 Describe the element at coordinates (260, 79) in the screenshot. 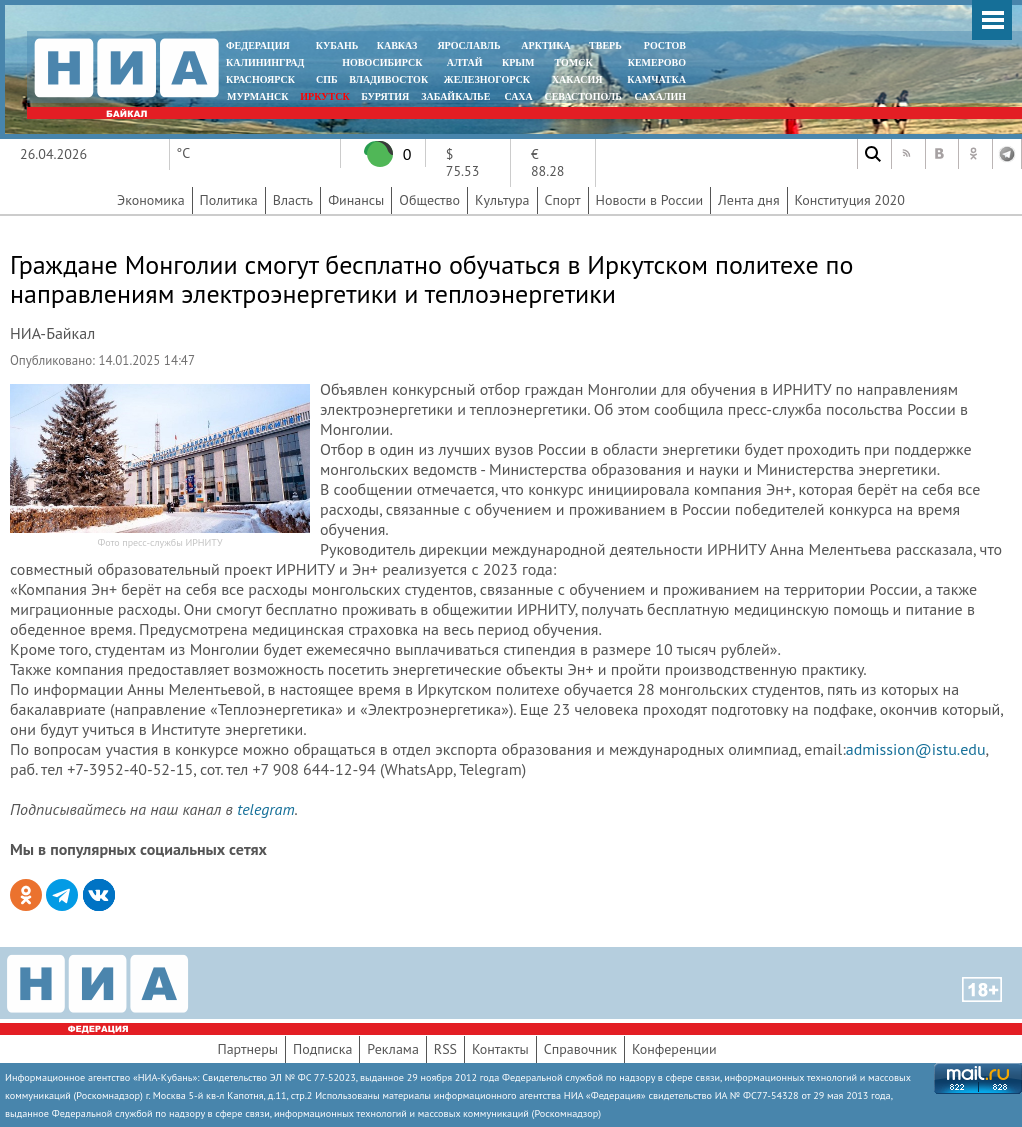

I see `КРАСНОЯРСК` at that location.